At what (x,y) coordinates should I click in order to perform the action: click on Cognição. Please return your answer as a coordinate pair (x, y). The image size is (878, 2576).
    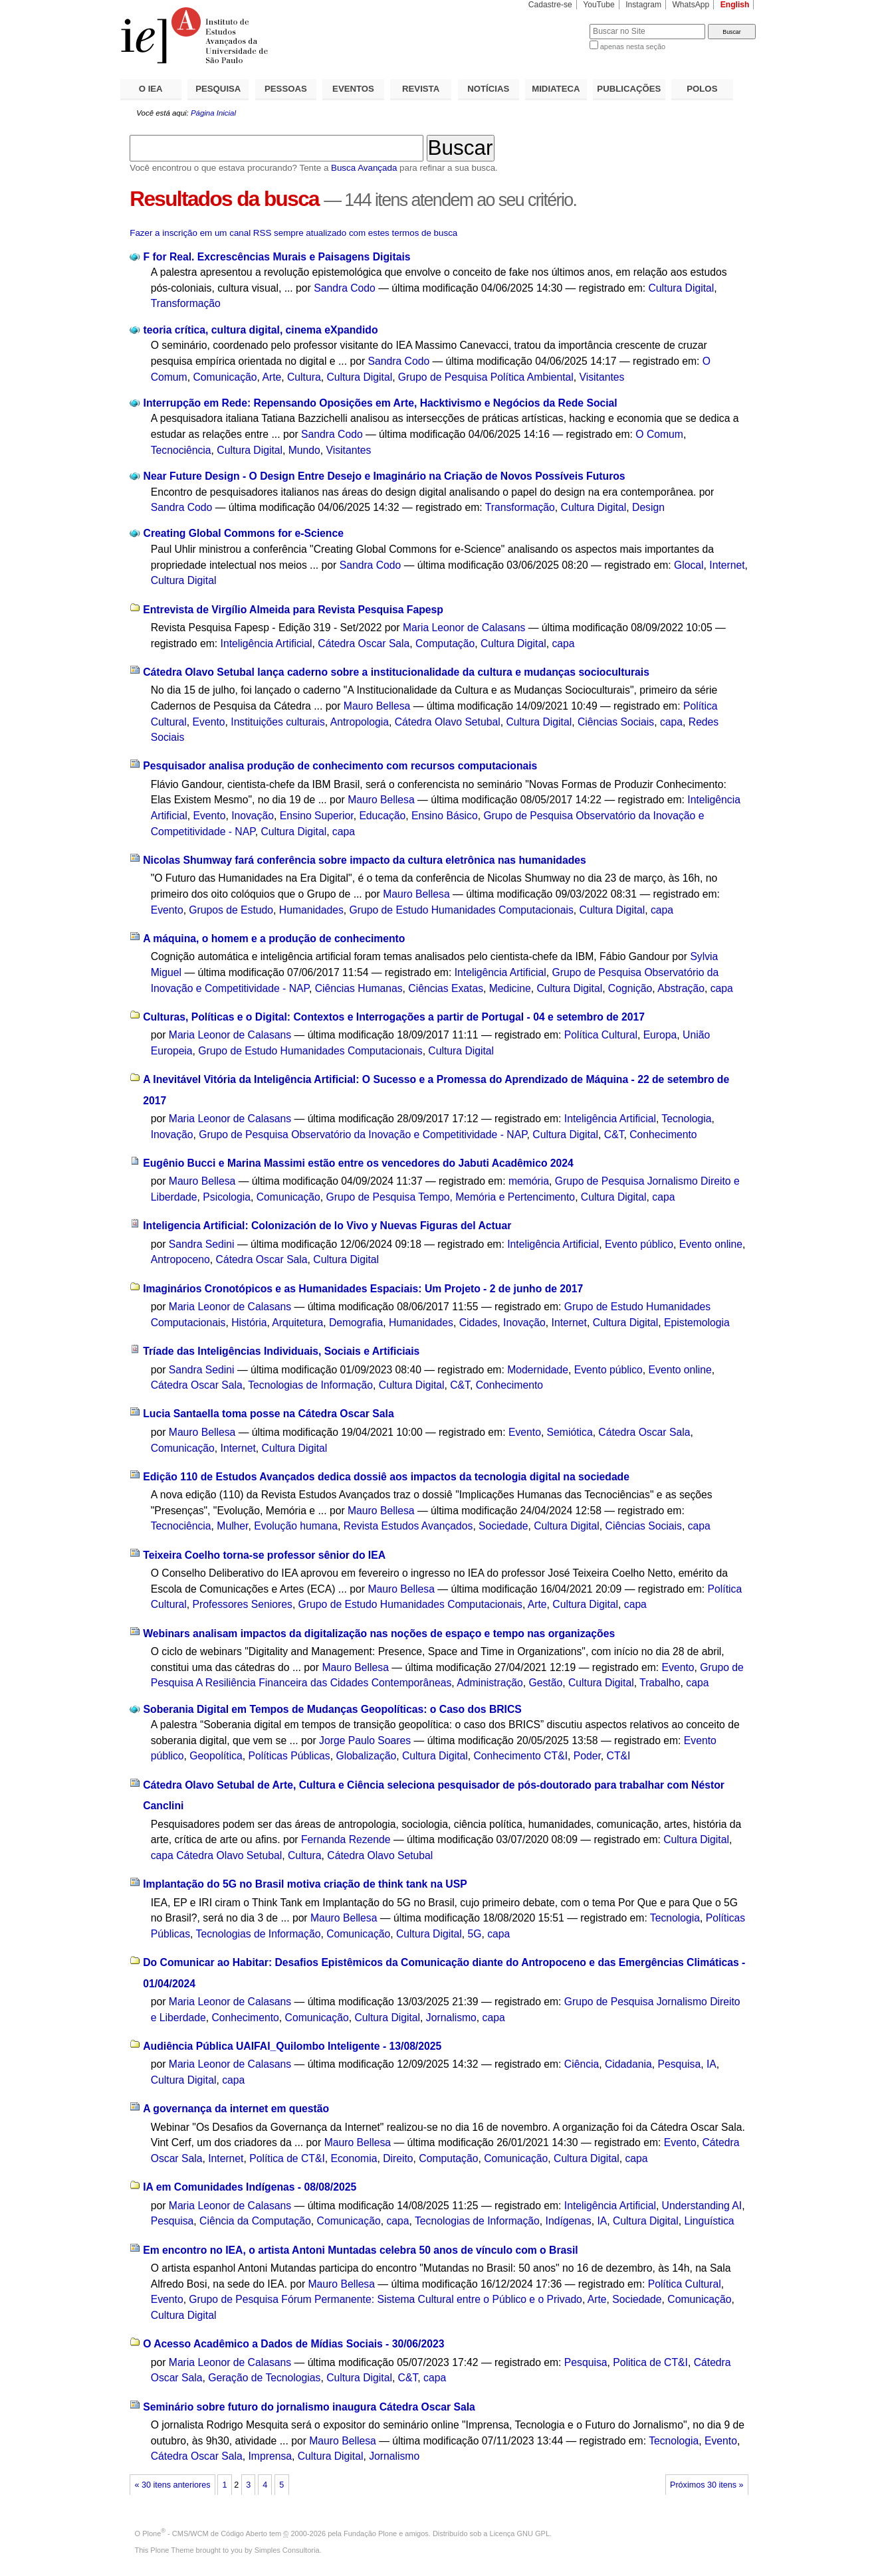
    Looking at the image, I should click on (630, 988).